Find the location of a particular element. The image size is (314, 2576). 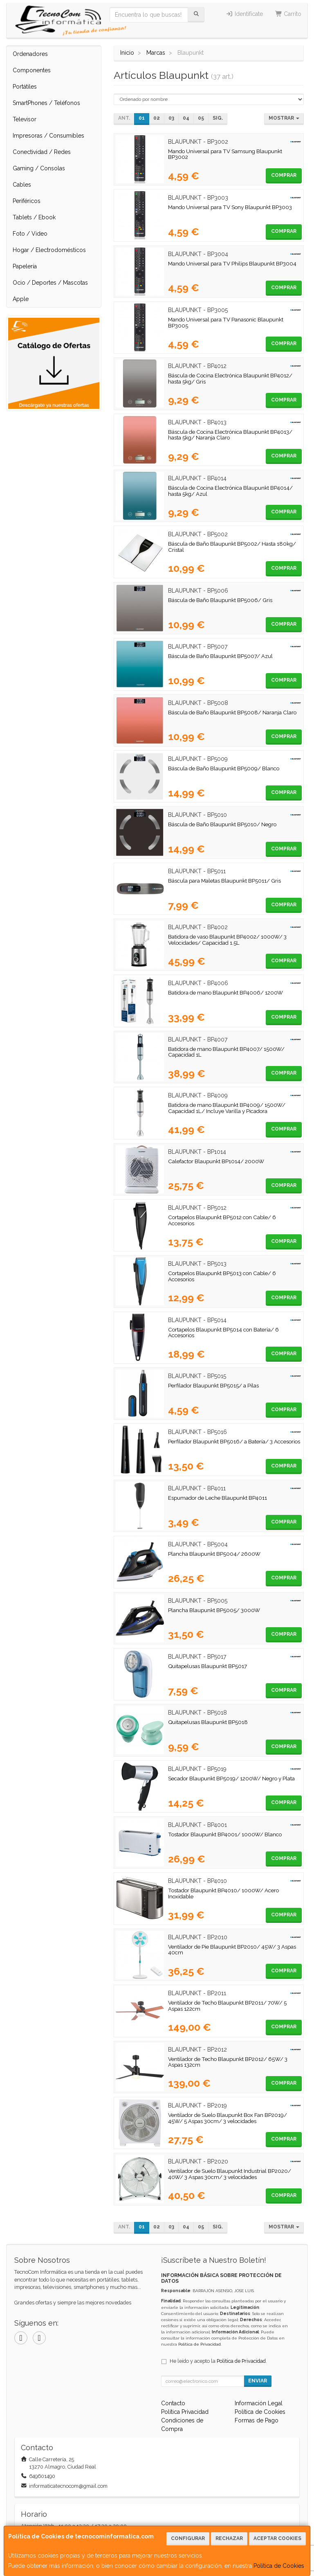

He leído y acepto la . is located at coordinates (218, 2361).